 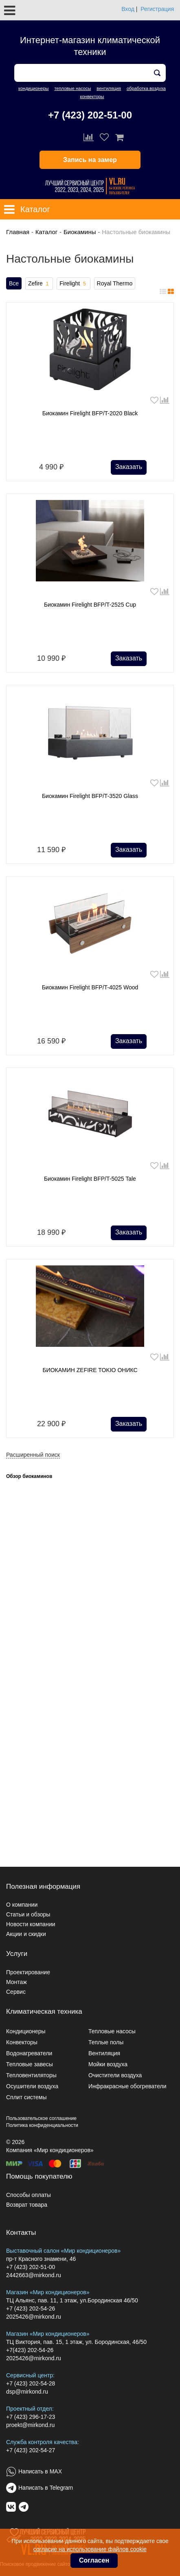 I want to click on Новости компании, so click(x=30, y=1924).